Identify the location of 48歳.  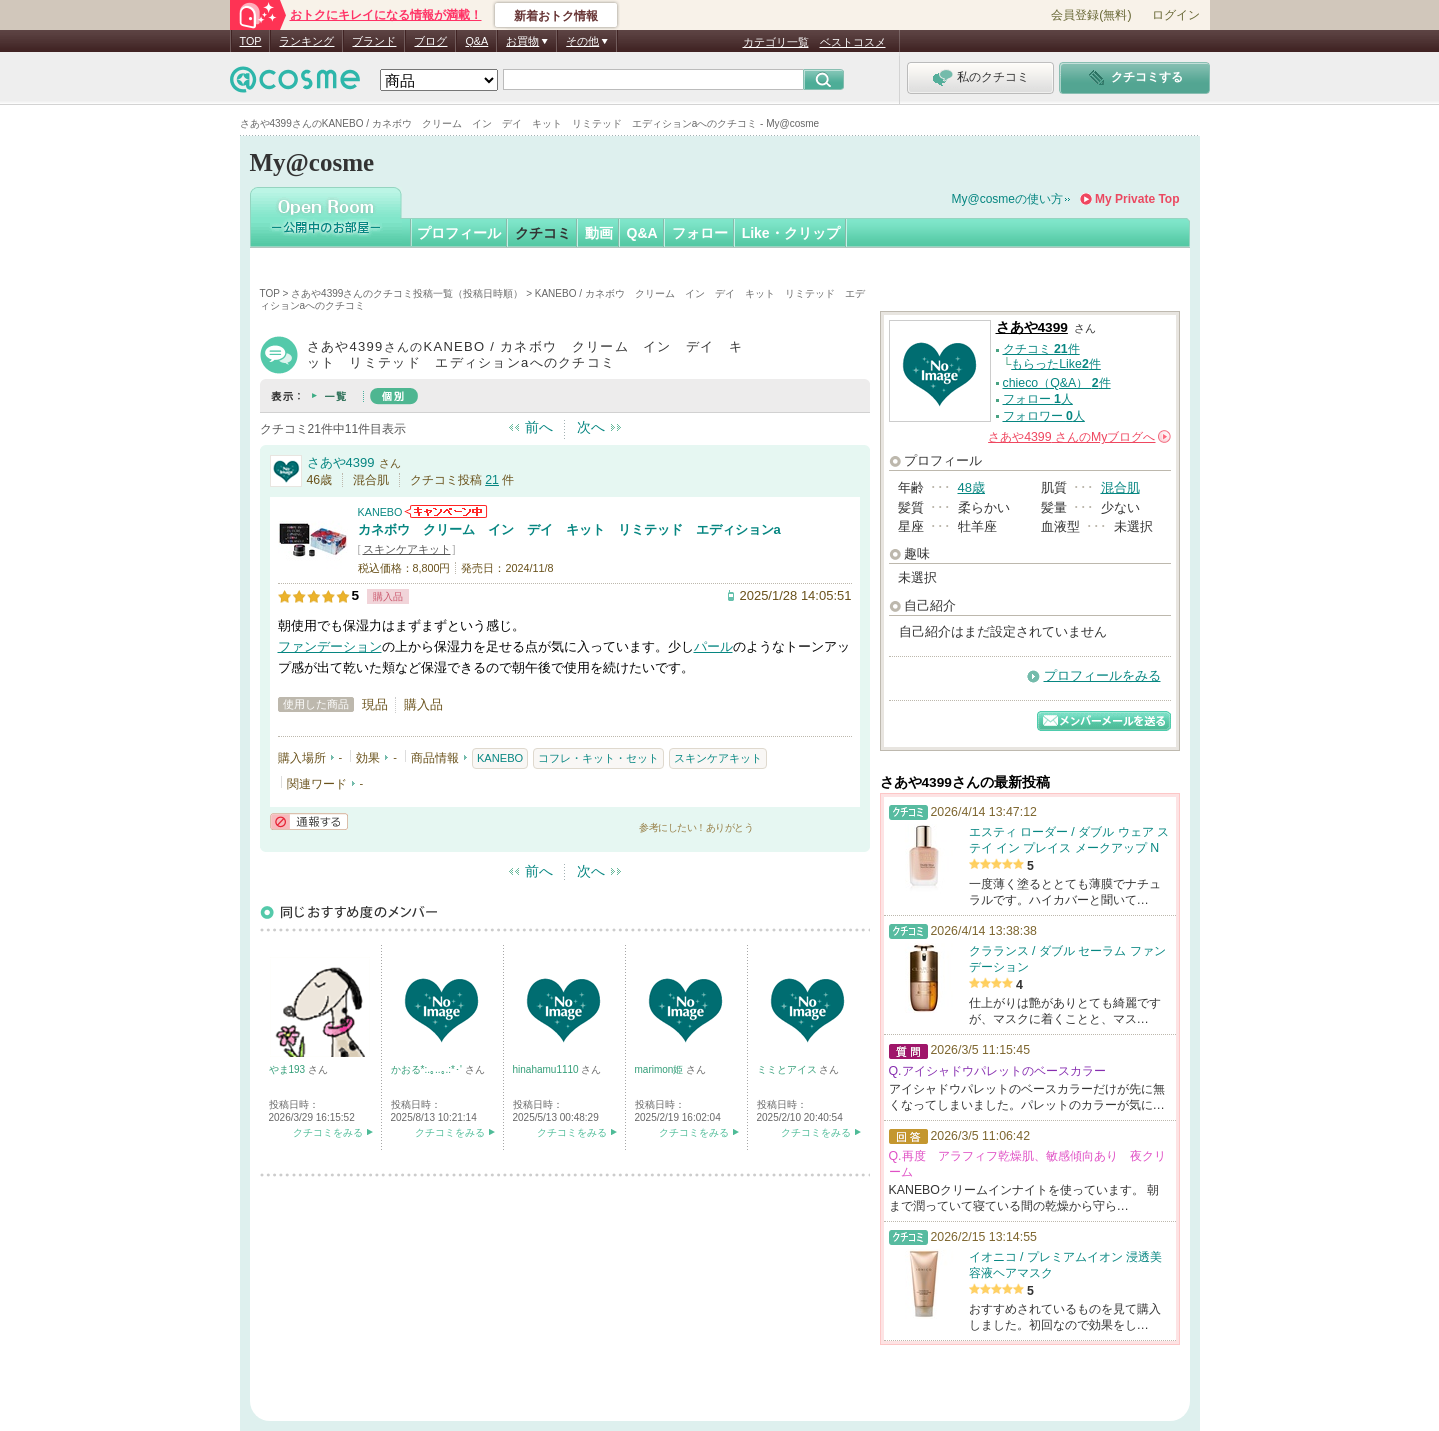
(971, 487).